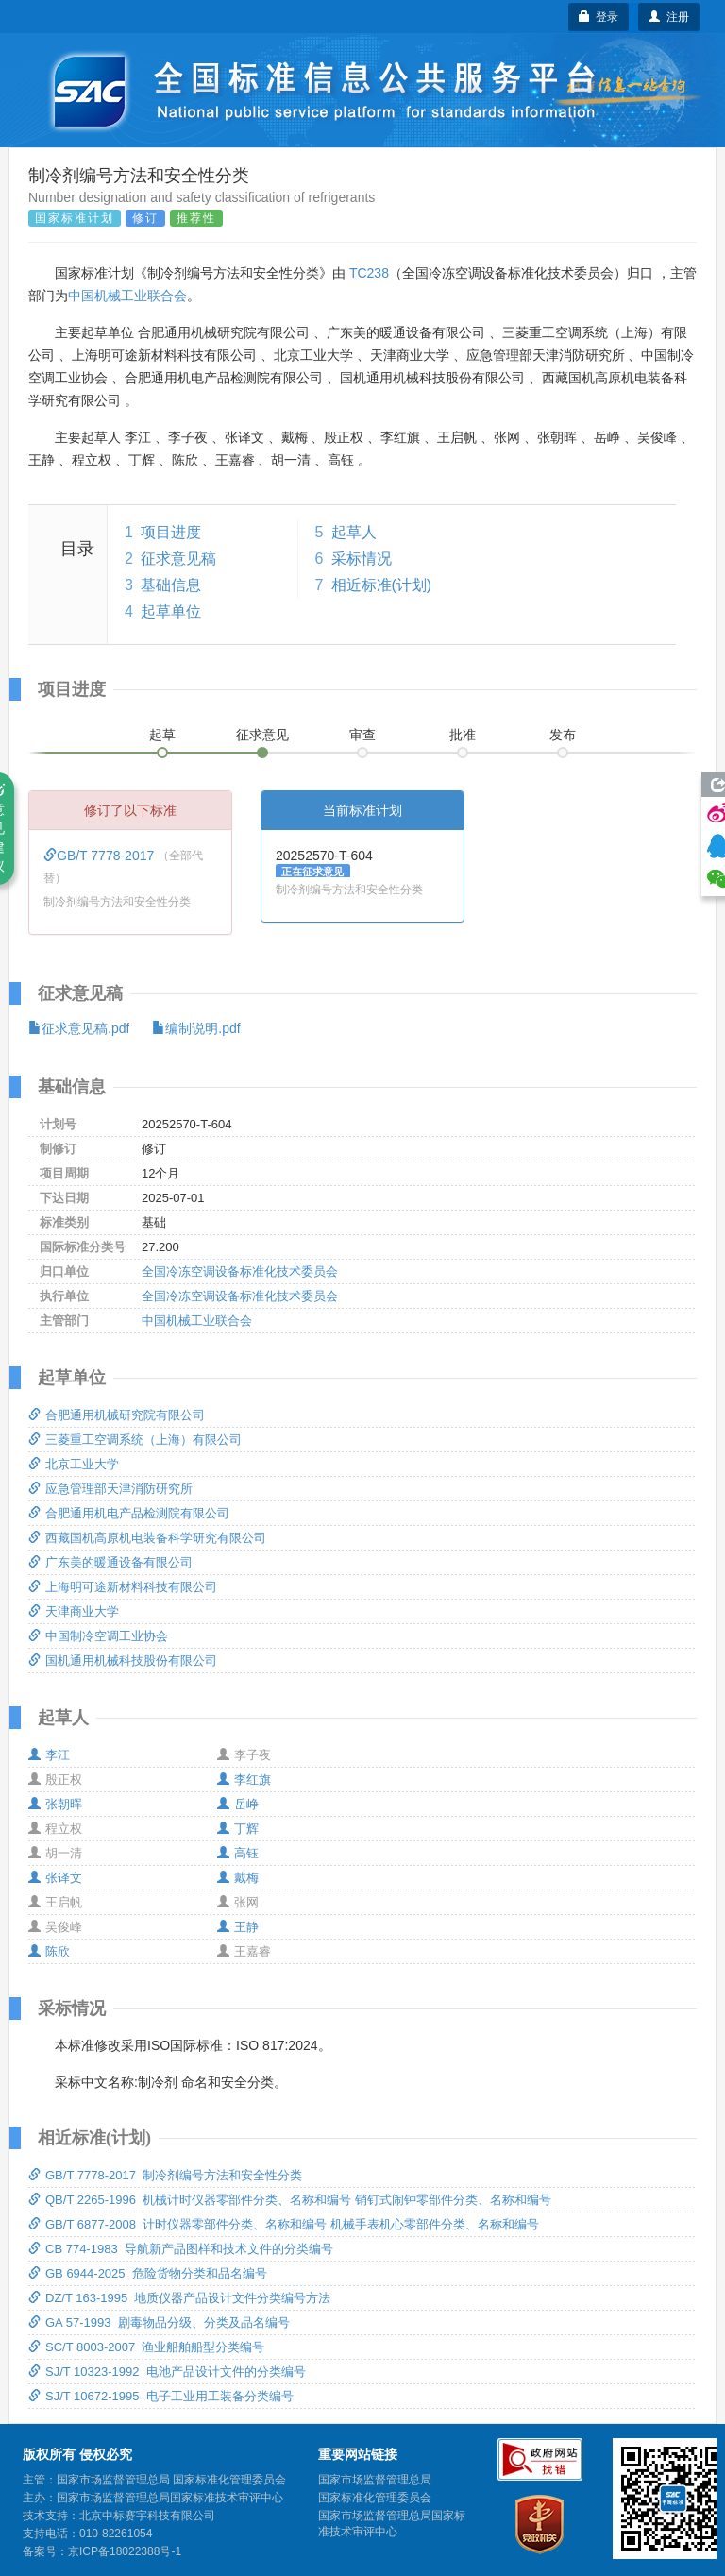 Image resolution: width=725 pixels, height=2576 pixels. Describe the element at coordinates (55, 1878) in the screenshot. I see `张译文` at that location.